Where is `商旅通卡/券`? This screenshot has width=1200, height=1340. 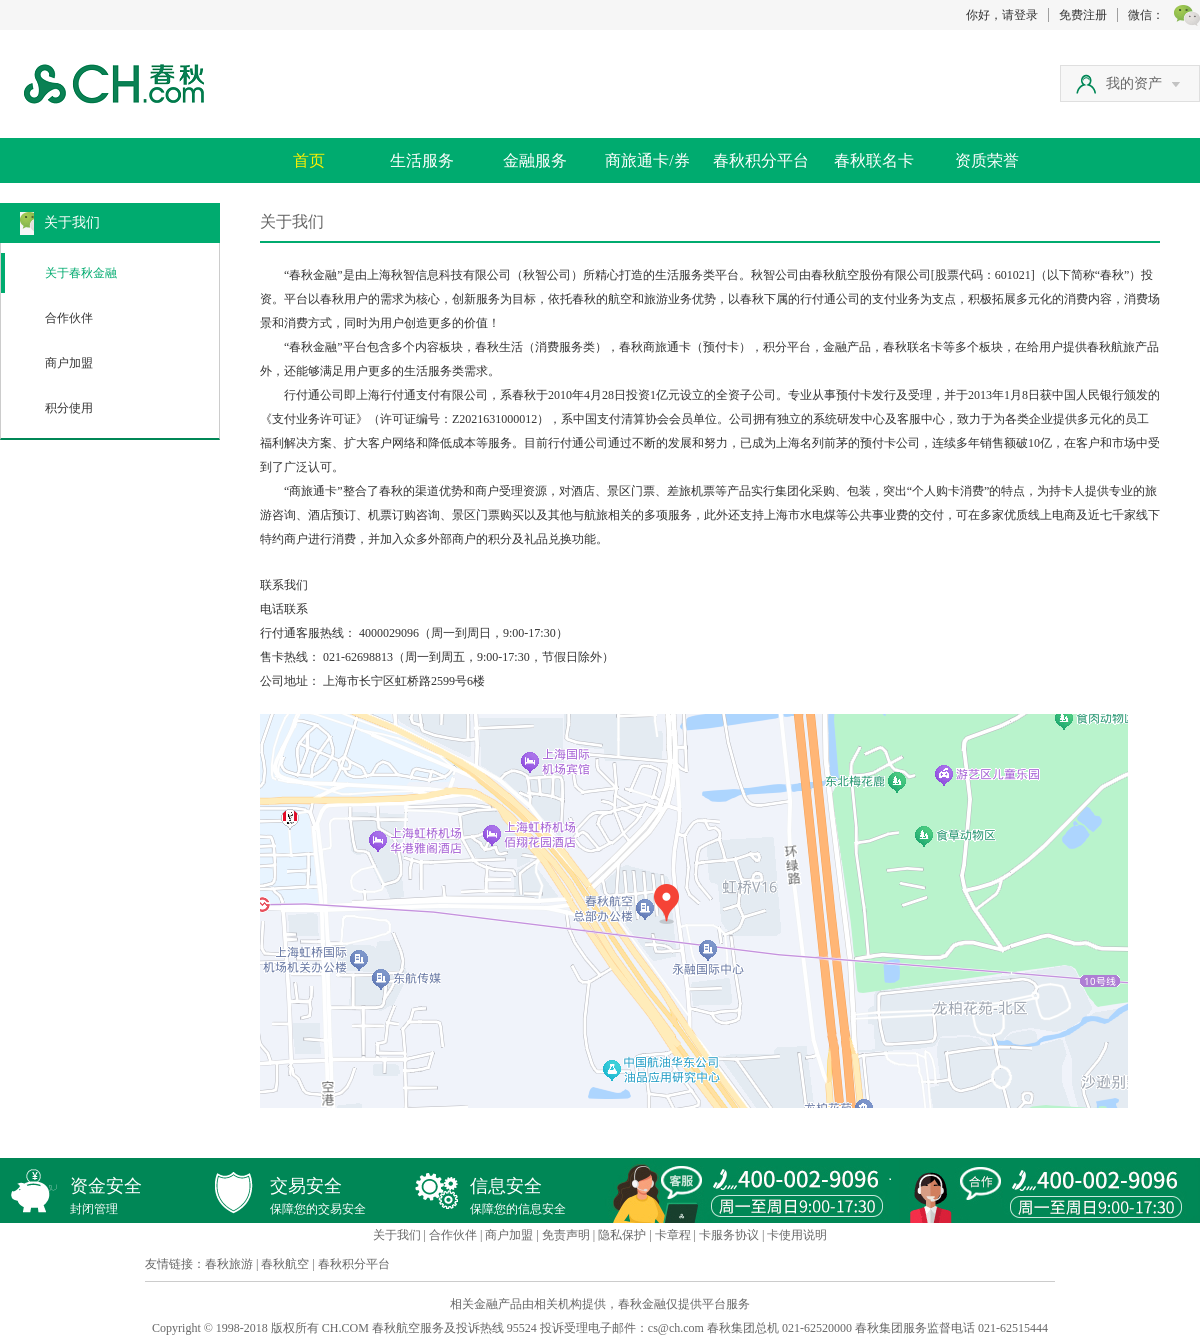
商旅通卡/券 is located at coordinates (647, 160).